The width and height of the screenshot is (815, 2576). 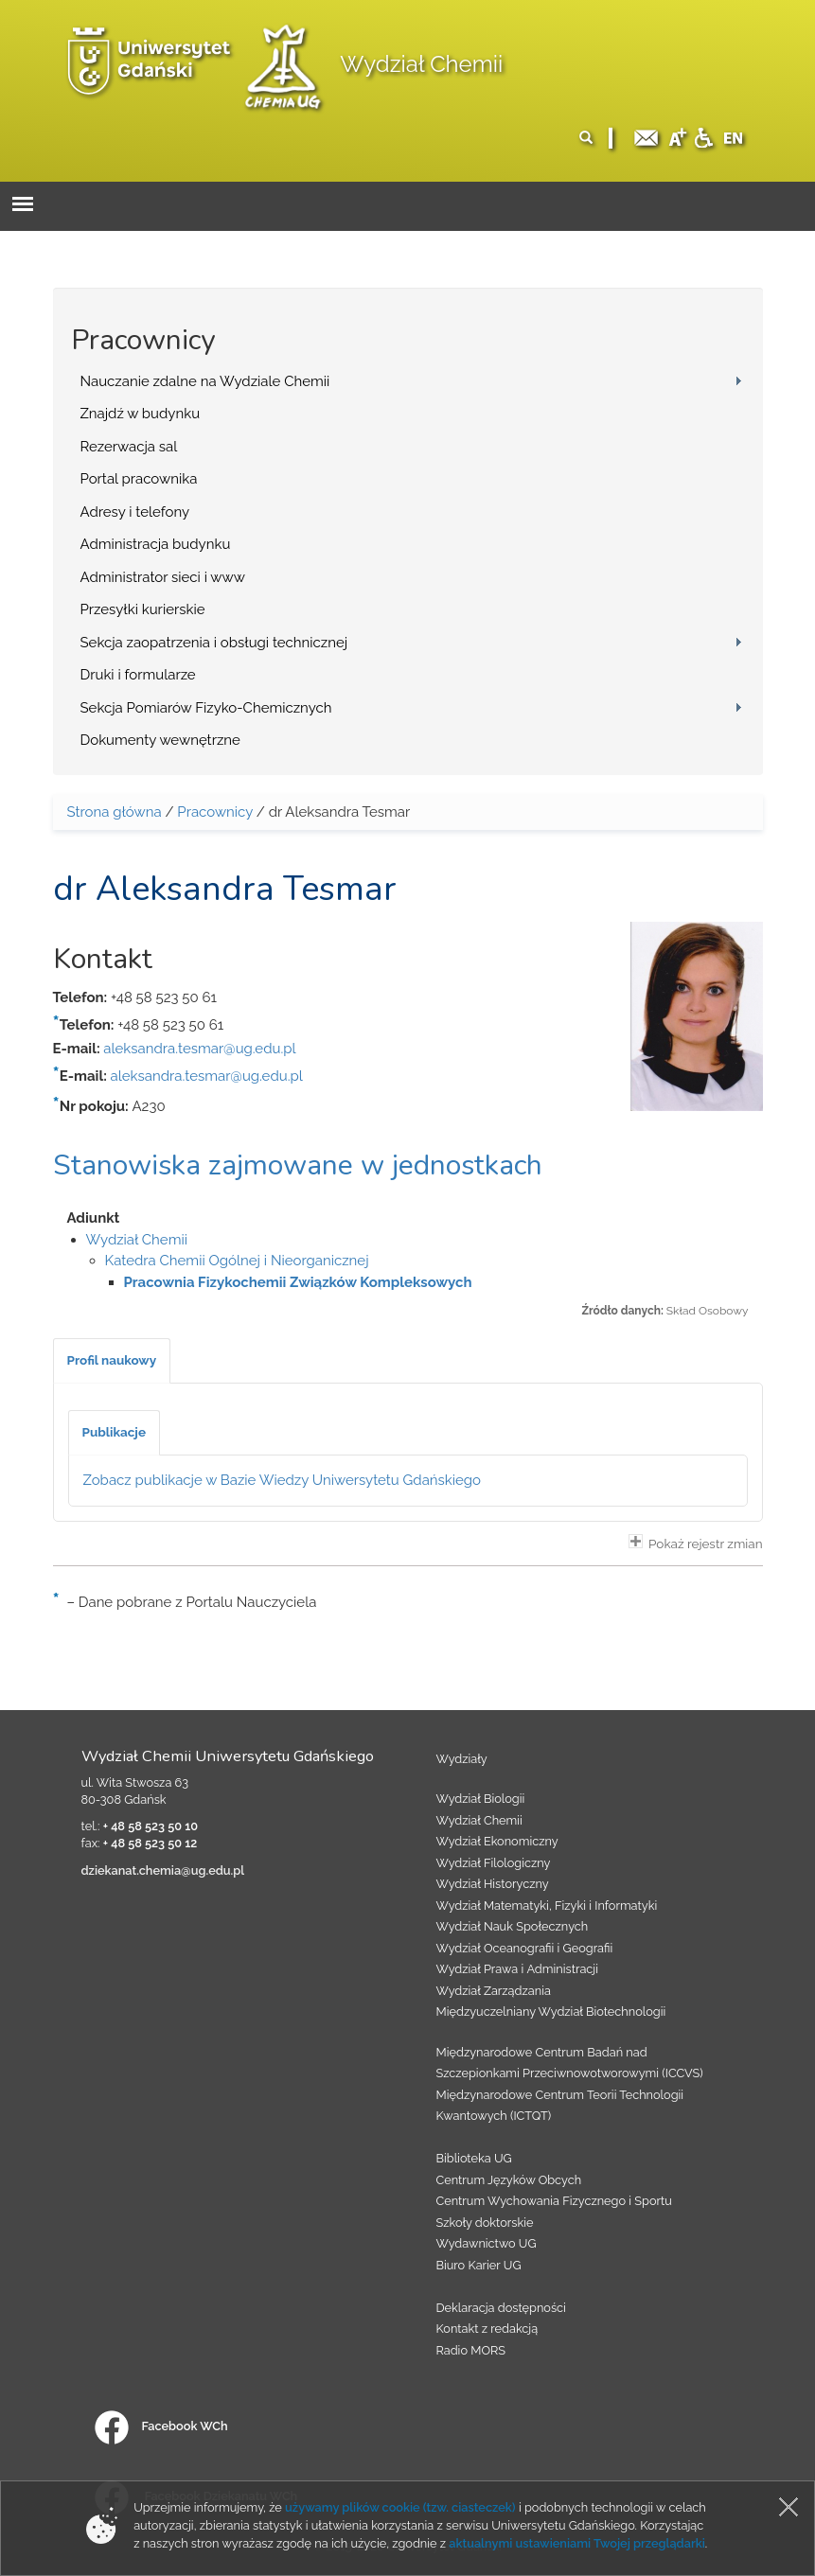 I want to click on dziekanat.chemia@ug.edu.pl, so click(x=163, y=1870).